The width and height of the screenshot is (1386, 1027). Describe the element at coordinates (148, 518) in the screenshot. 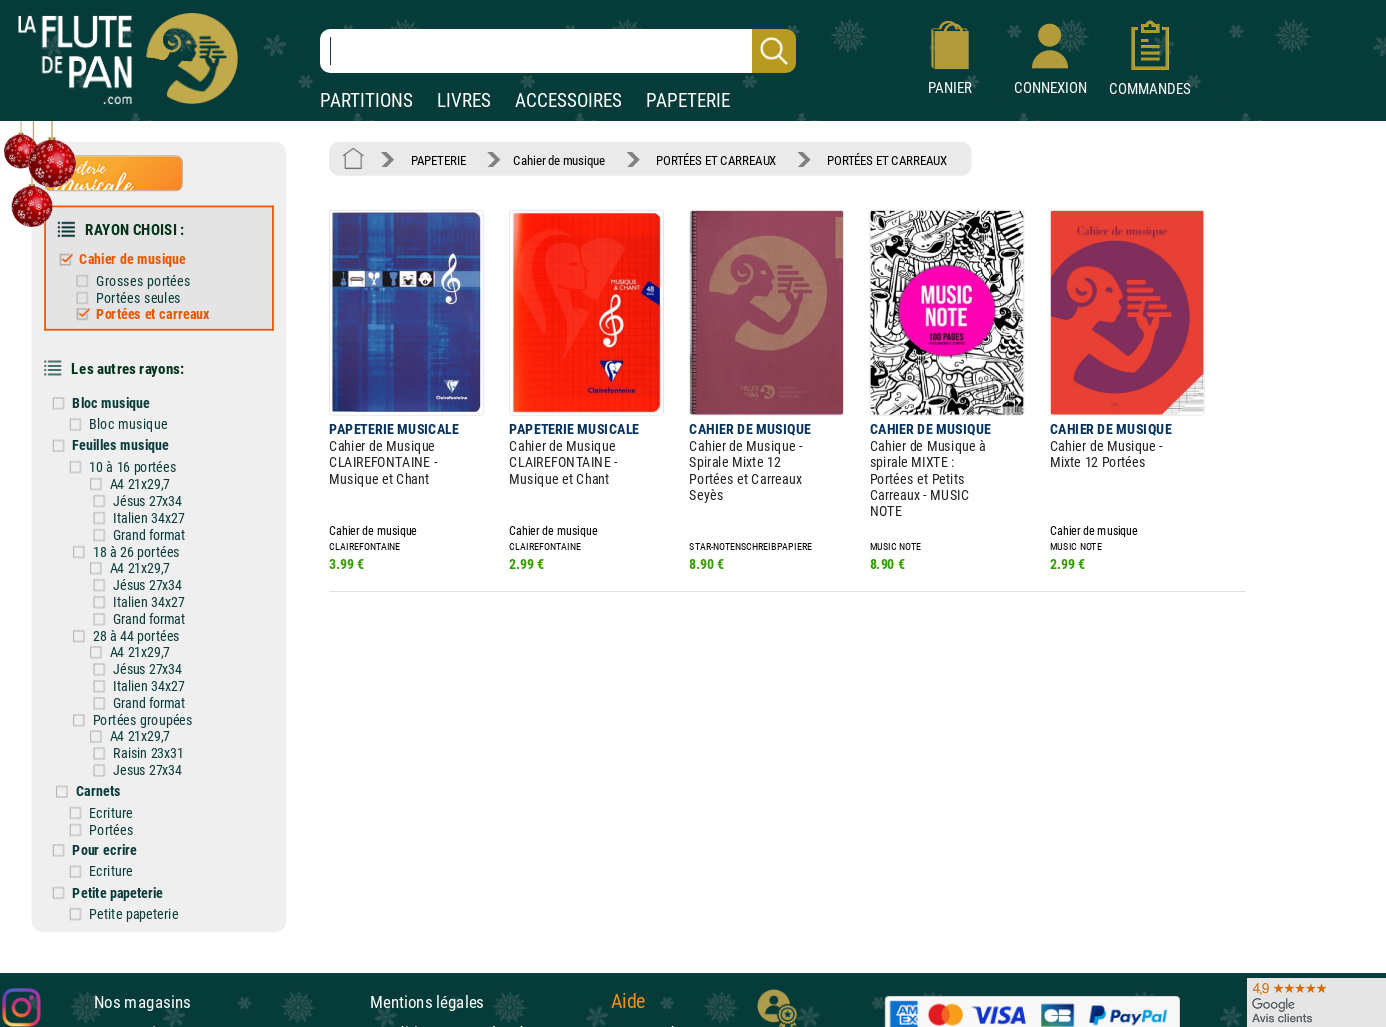

I see `Italien 34x27` at that location.